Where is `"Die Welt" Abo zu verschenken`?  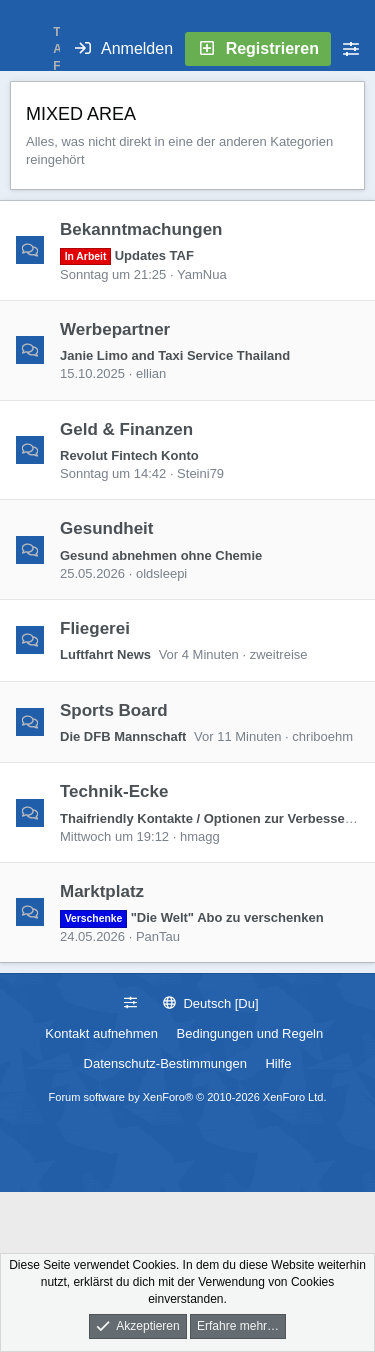
"Die Welt" Abo zu verschenken is located at coordinates (192, 917).